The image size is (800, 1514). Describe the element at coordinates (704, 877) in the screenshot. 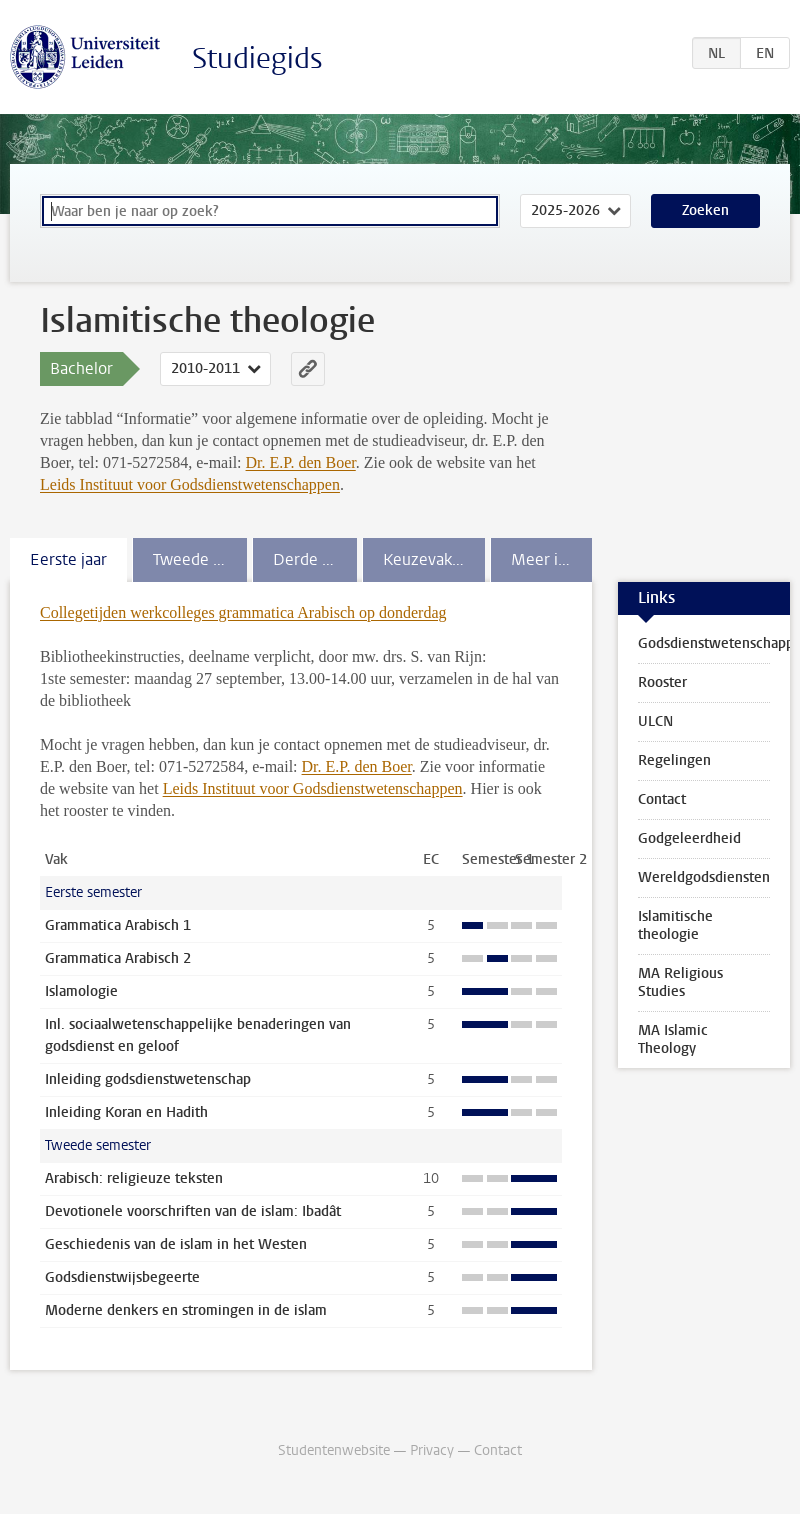

I see `Wereldgodsdiensten` at that location.